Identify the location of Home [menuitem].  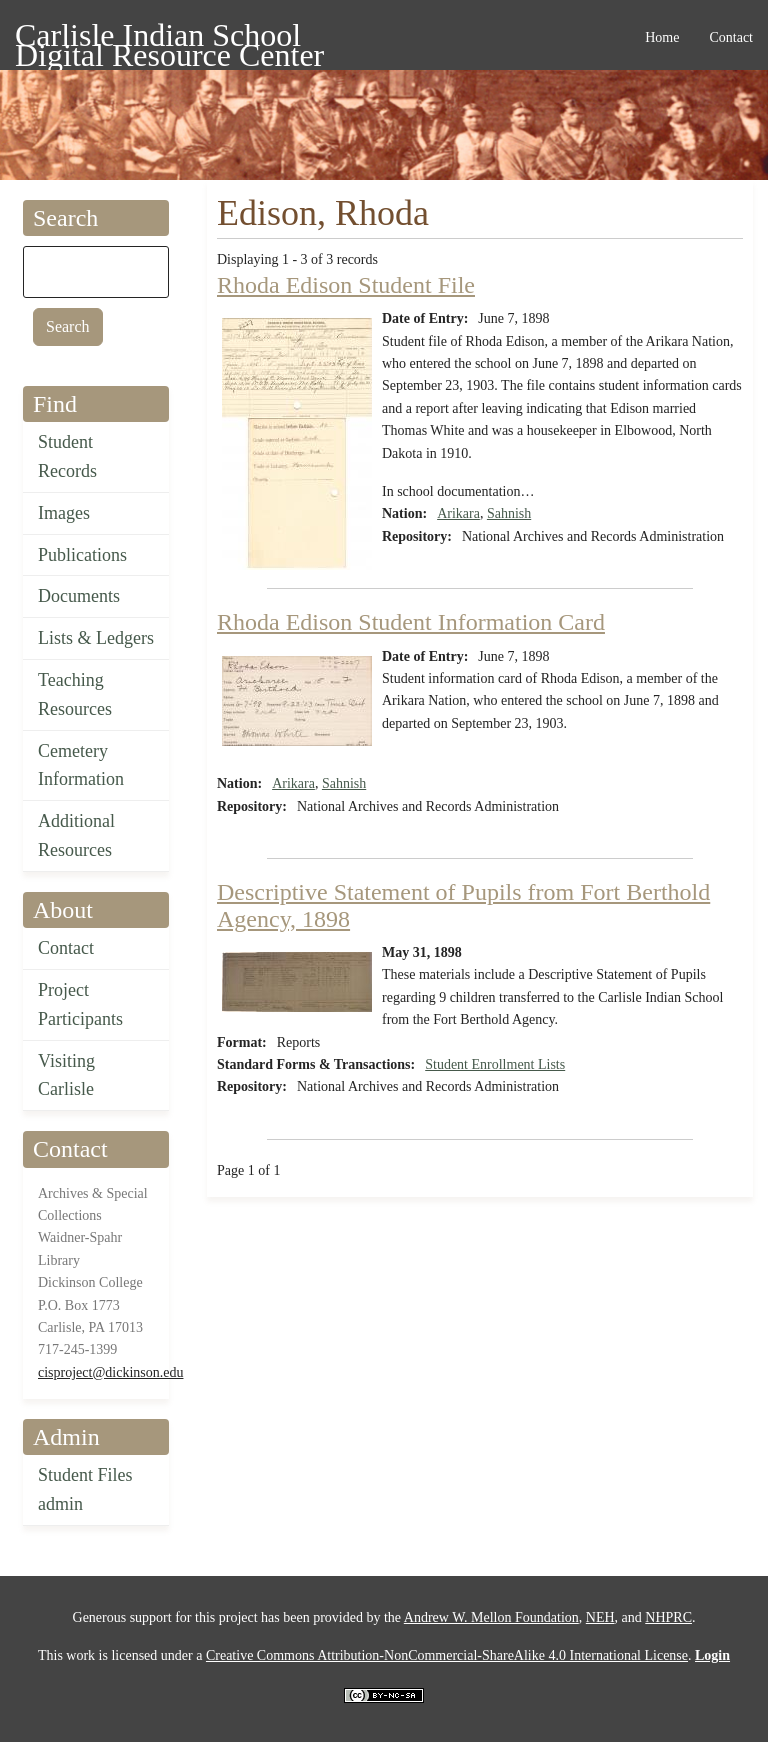
(662, 37).